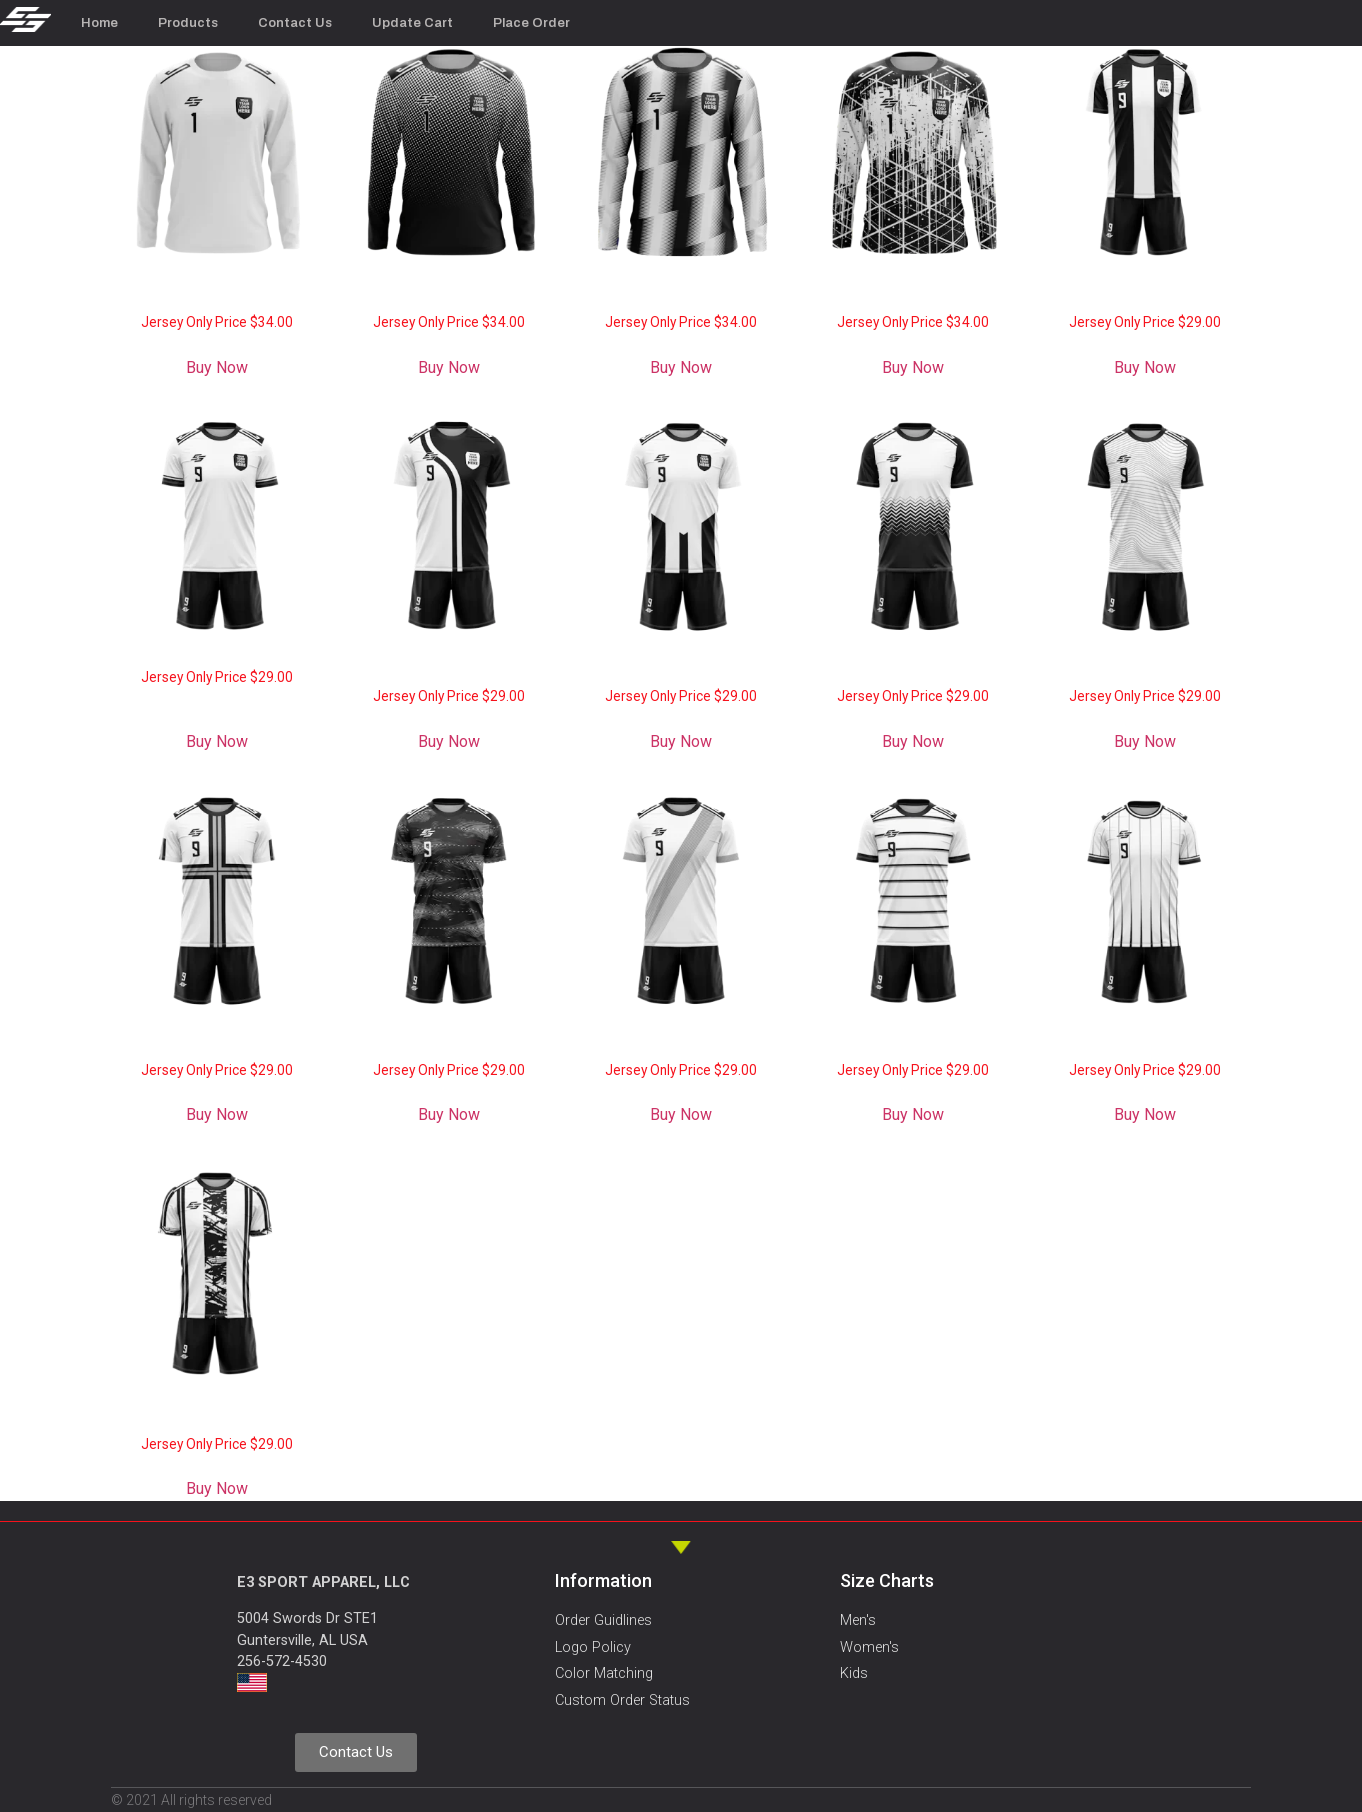 The width and height of the screenshot is (1362, 1812). What do you see at coordinates (1145, 1114) in the screenshot?
I see `Buy Now [Add to cart: “Soccer Jersey SC002 - "Stripes 1"”]` at bounding box center [1145, 1114].